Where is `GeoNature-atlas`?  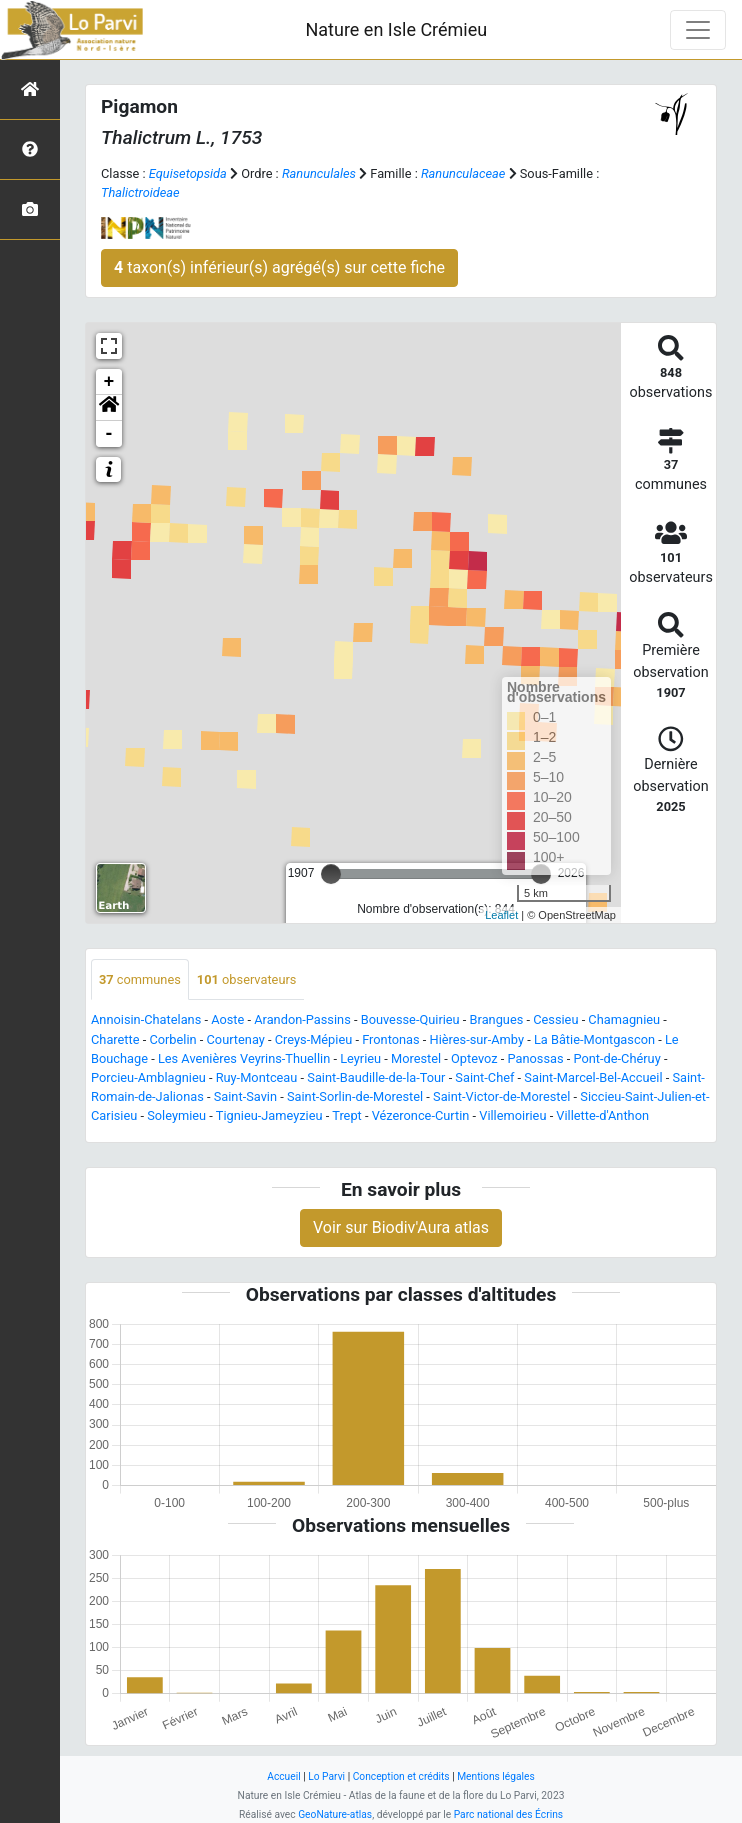 GeoNature-atlas is located at coordinates (335, 1814).